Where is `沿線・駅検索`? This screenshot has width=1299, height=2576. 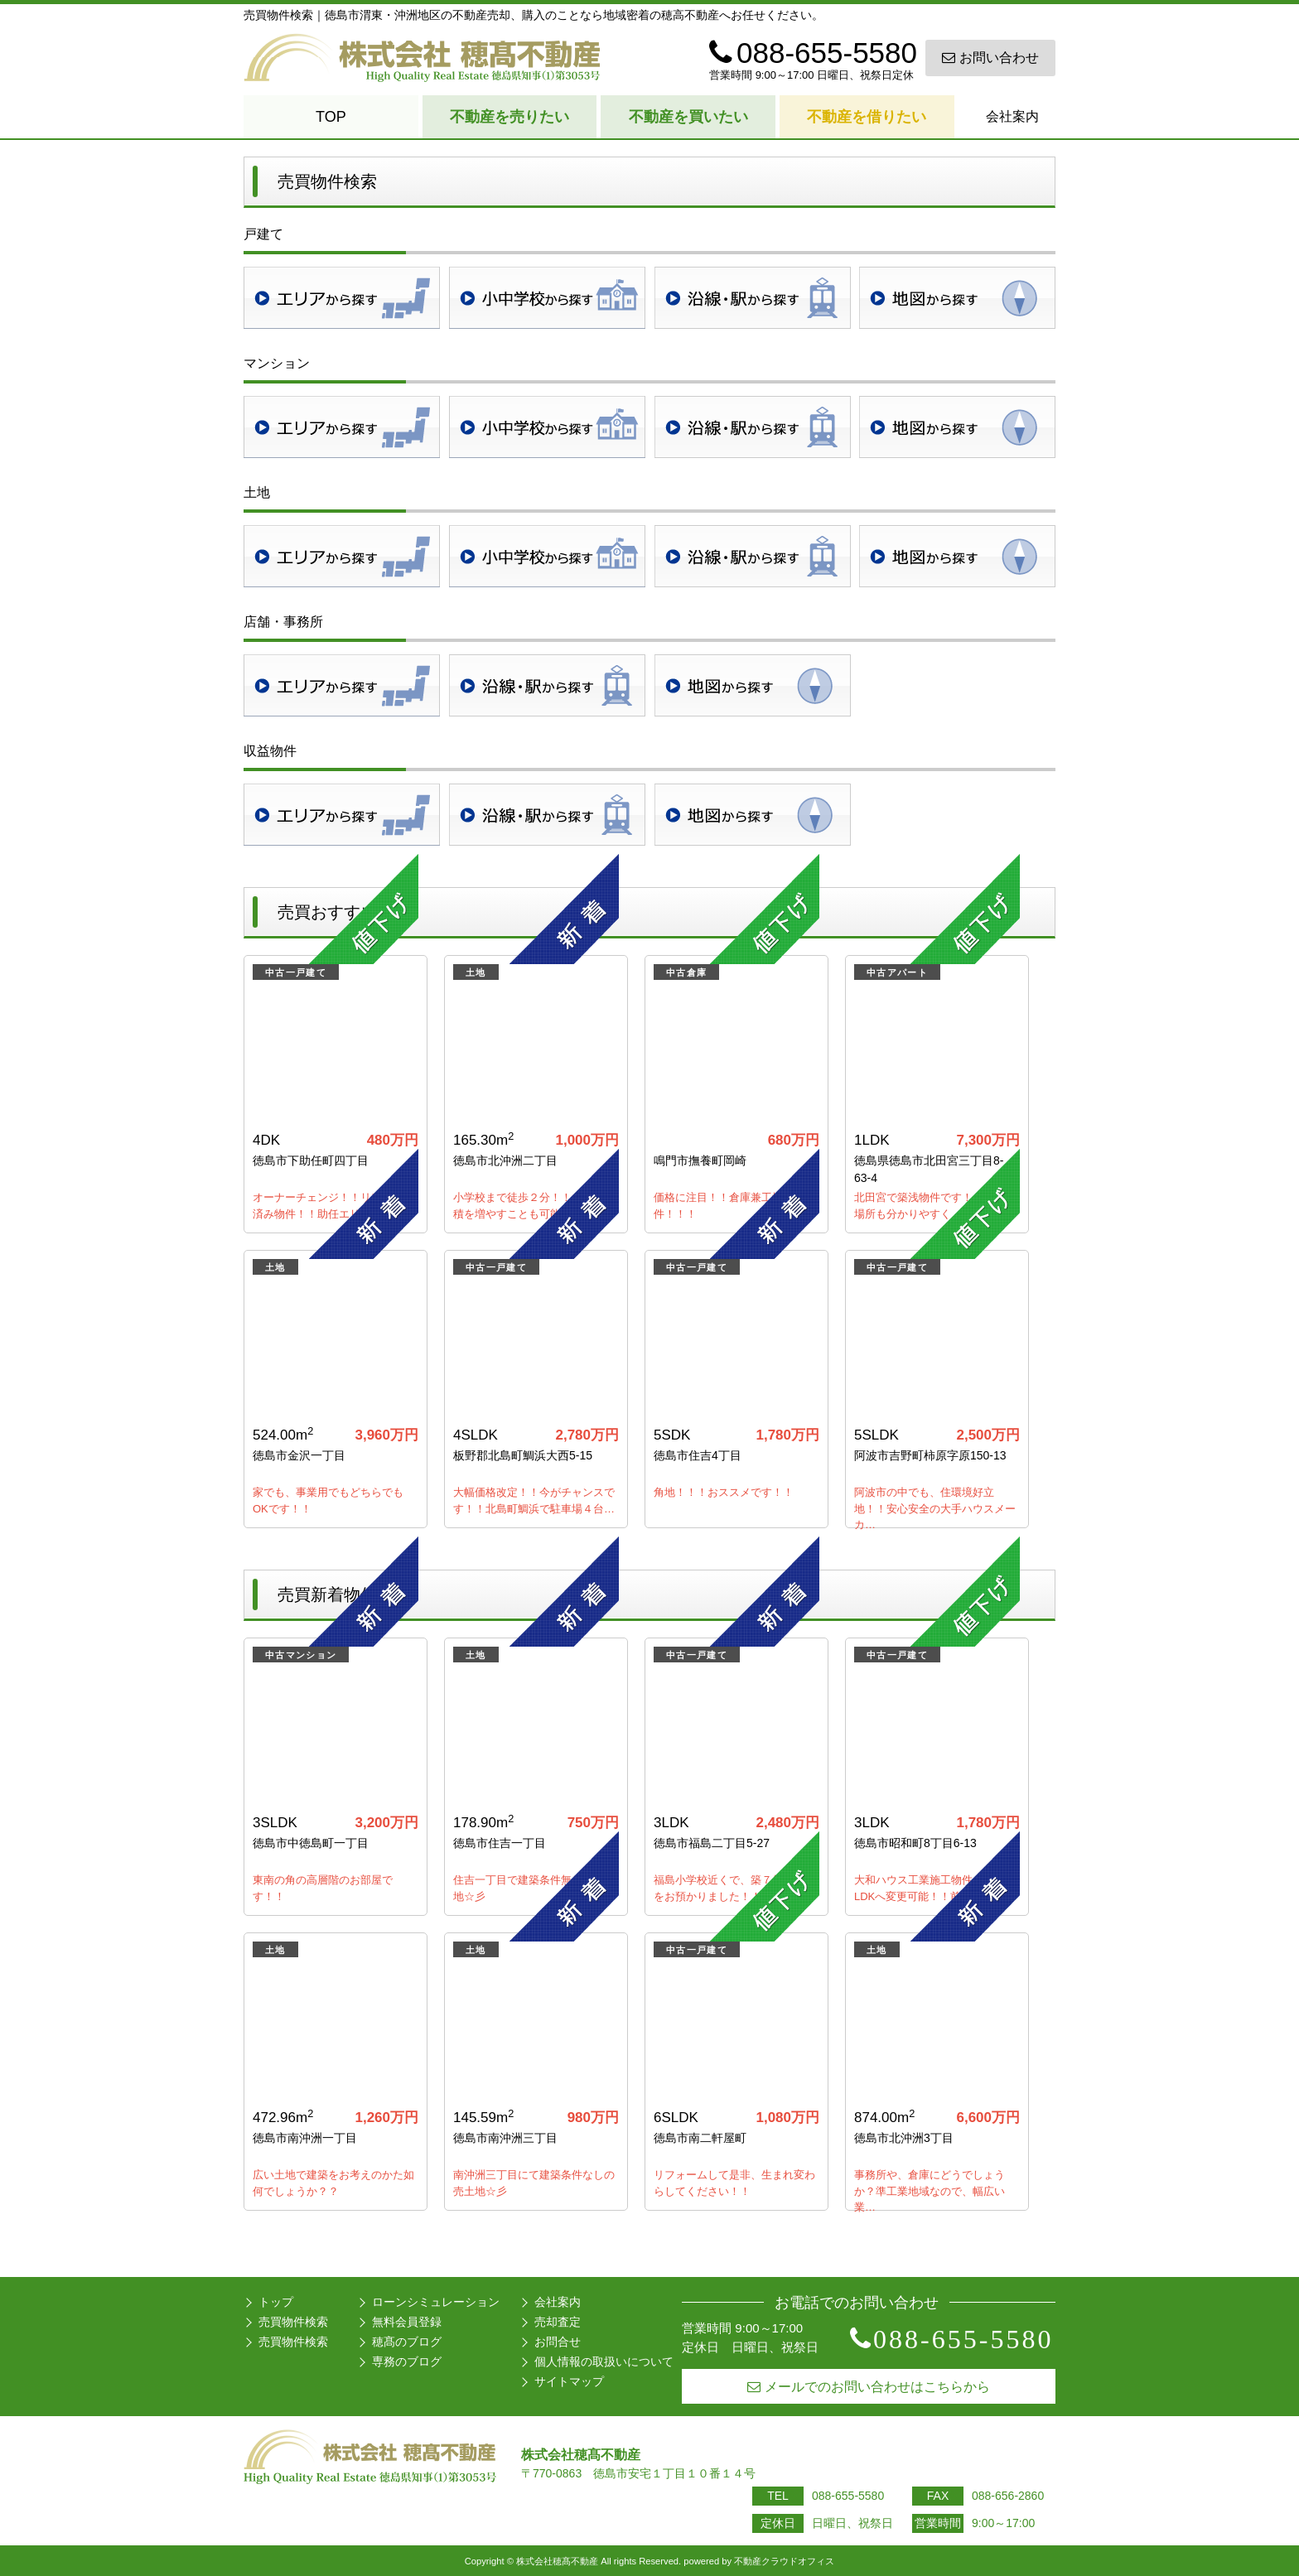
沿線・駅検索 is located at coordinates (752, 298).